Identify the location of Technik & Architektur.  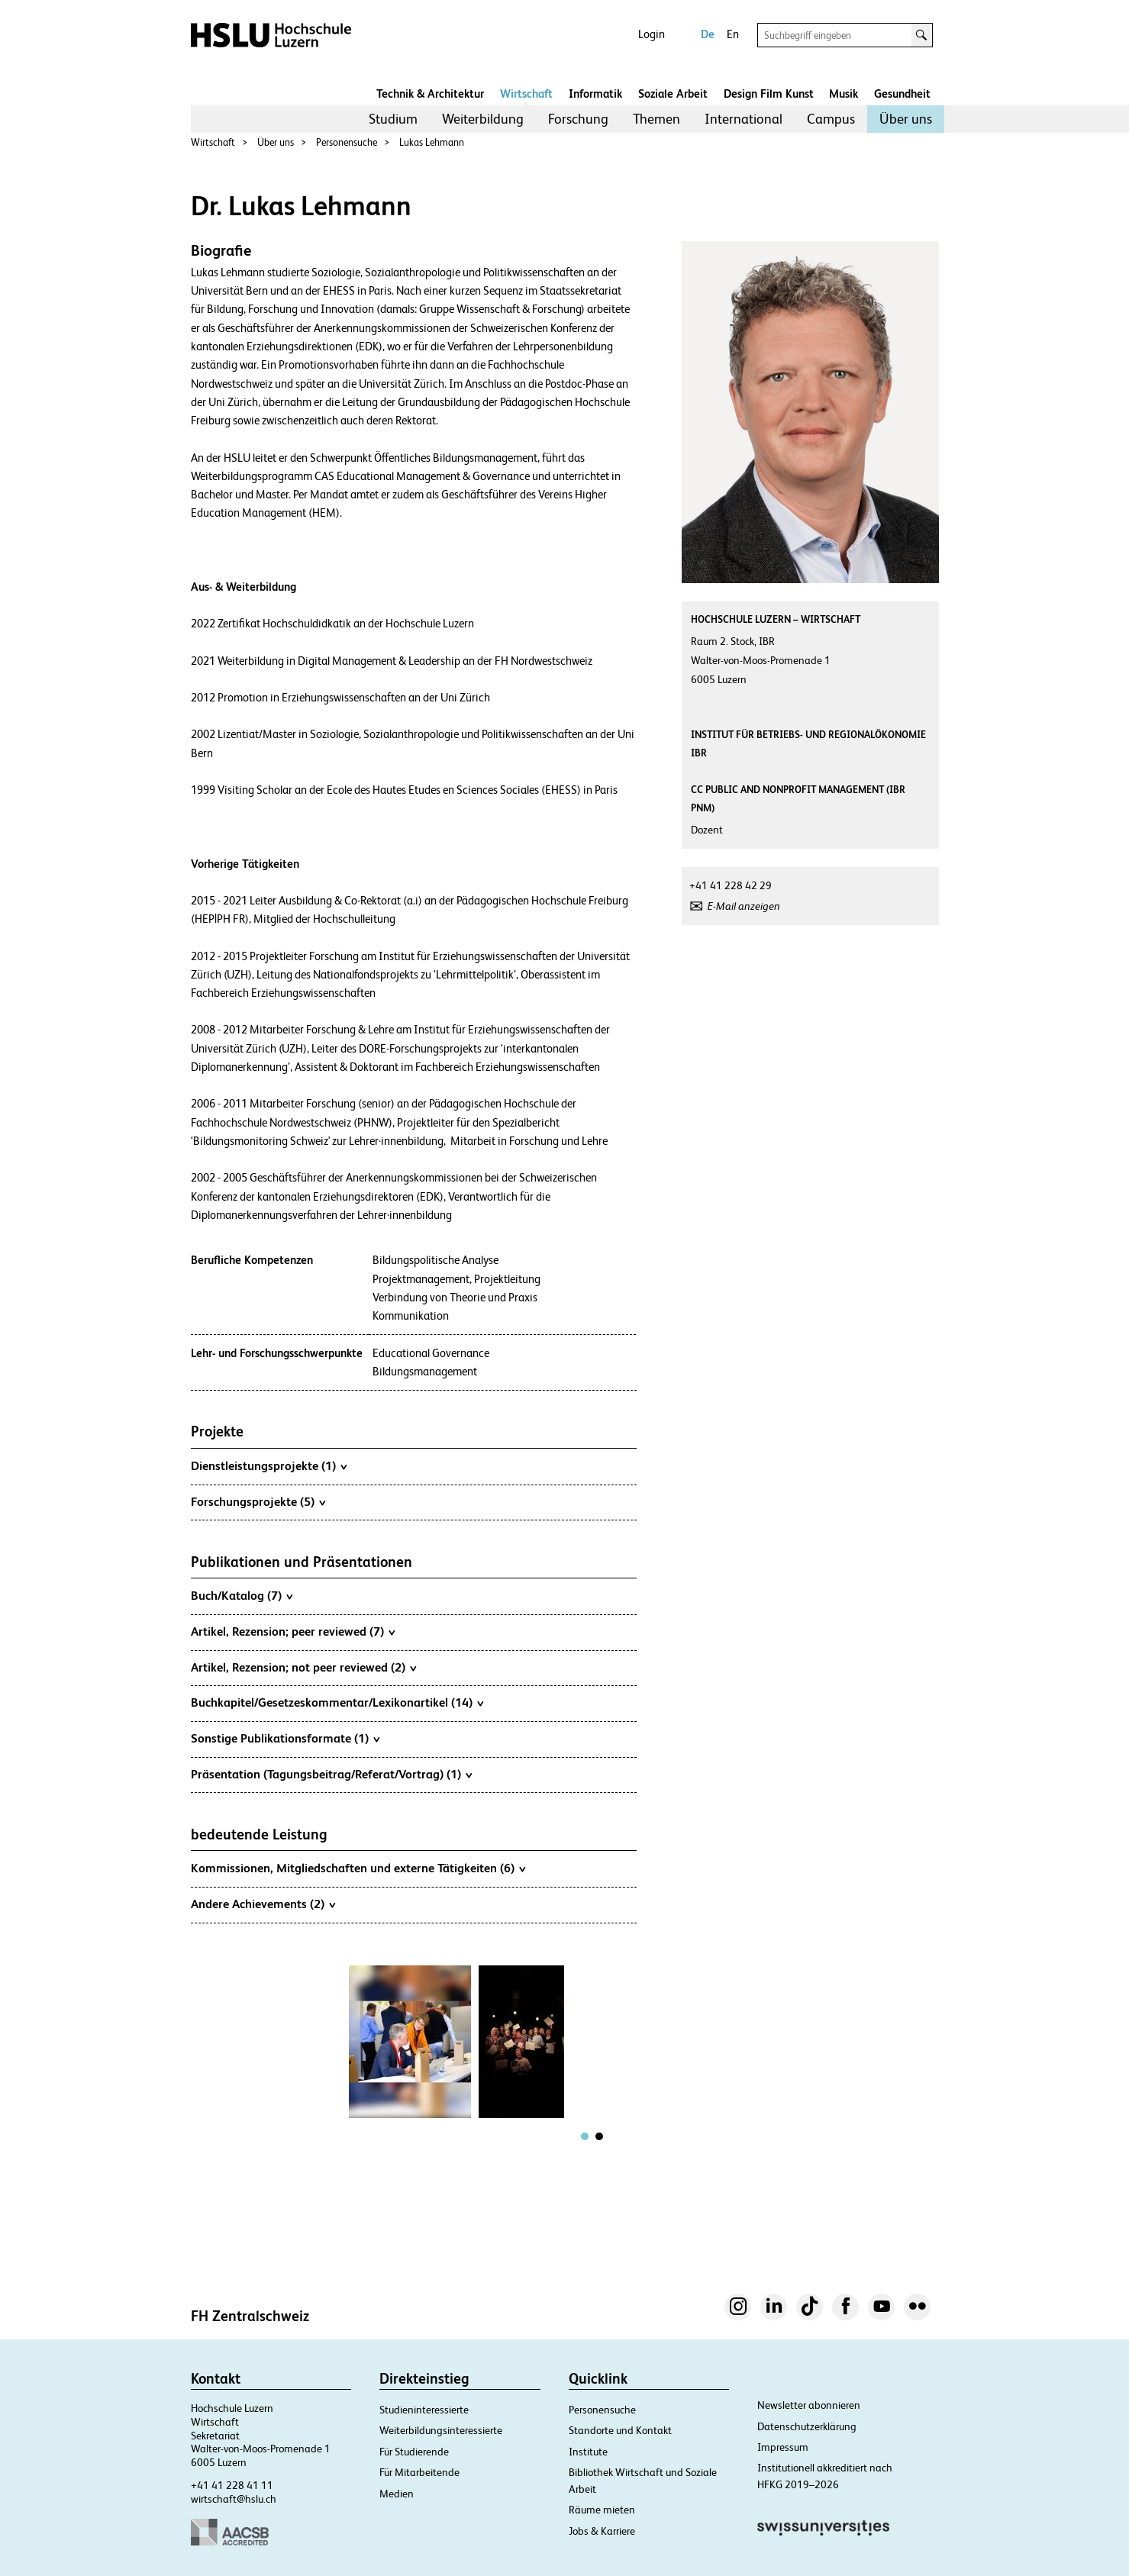
(430, 93).